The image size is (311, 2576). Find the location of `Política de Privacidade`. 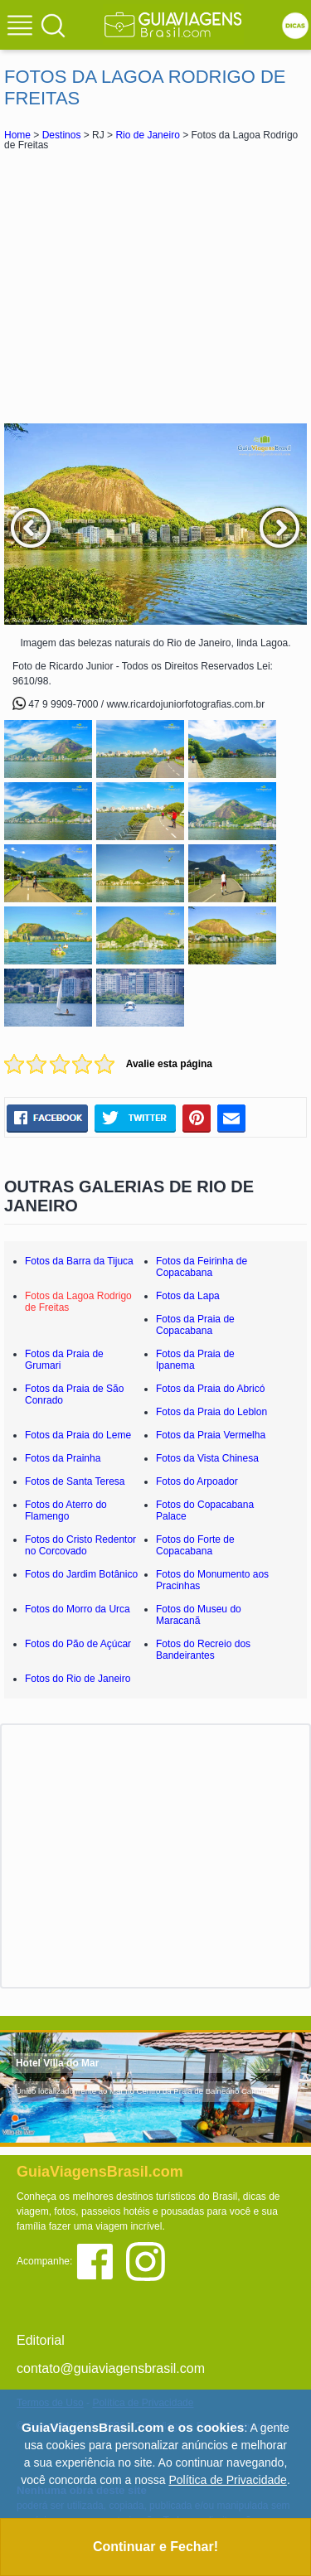

Política de Privacidade is located at coordinates (227, 2480).